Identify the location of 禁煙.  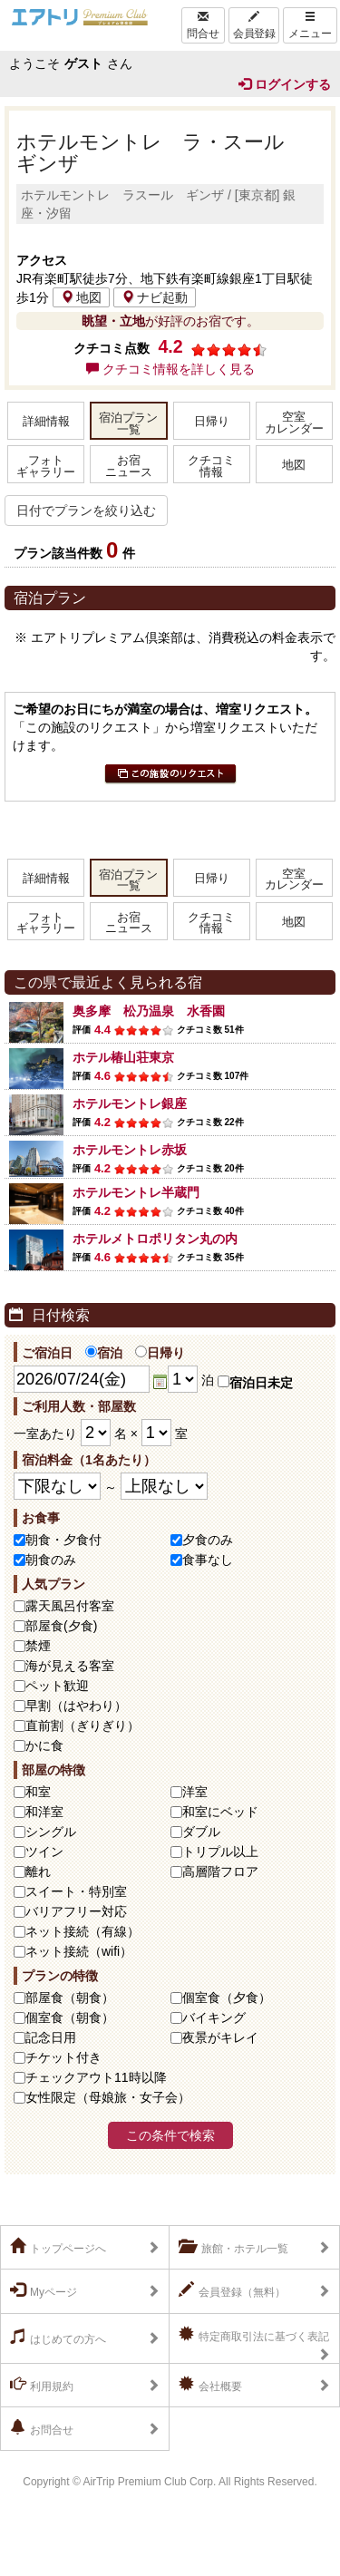
(38, 1645).